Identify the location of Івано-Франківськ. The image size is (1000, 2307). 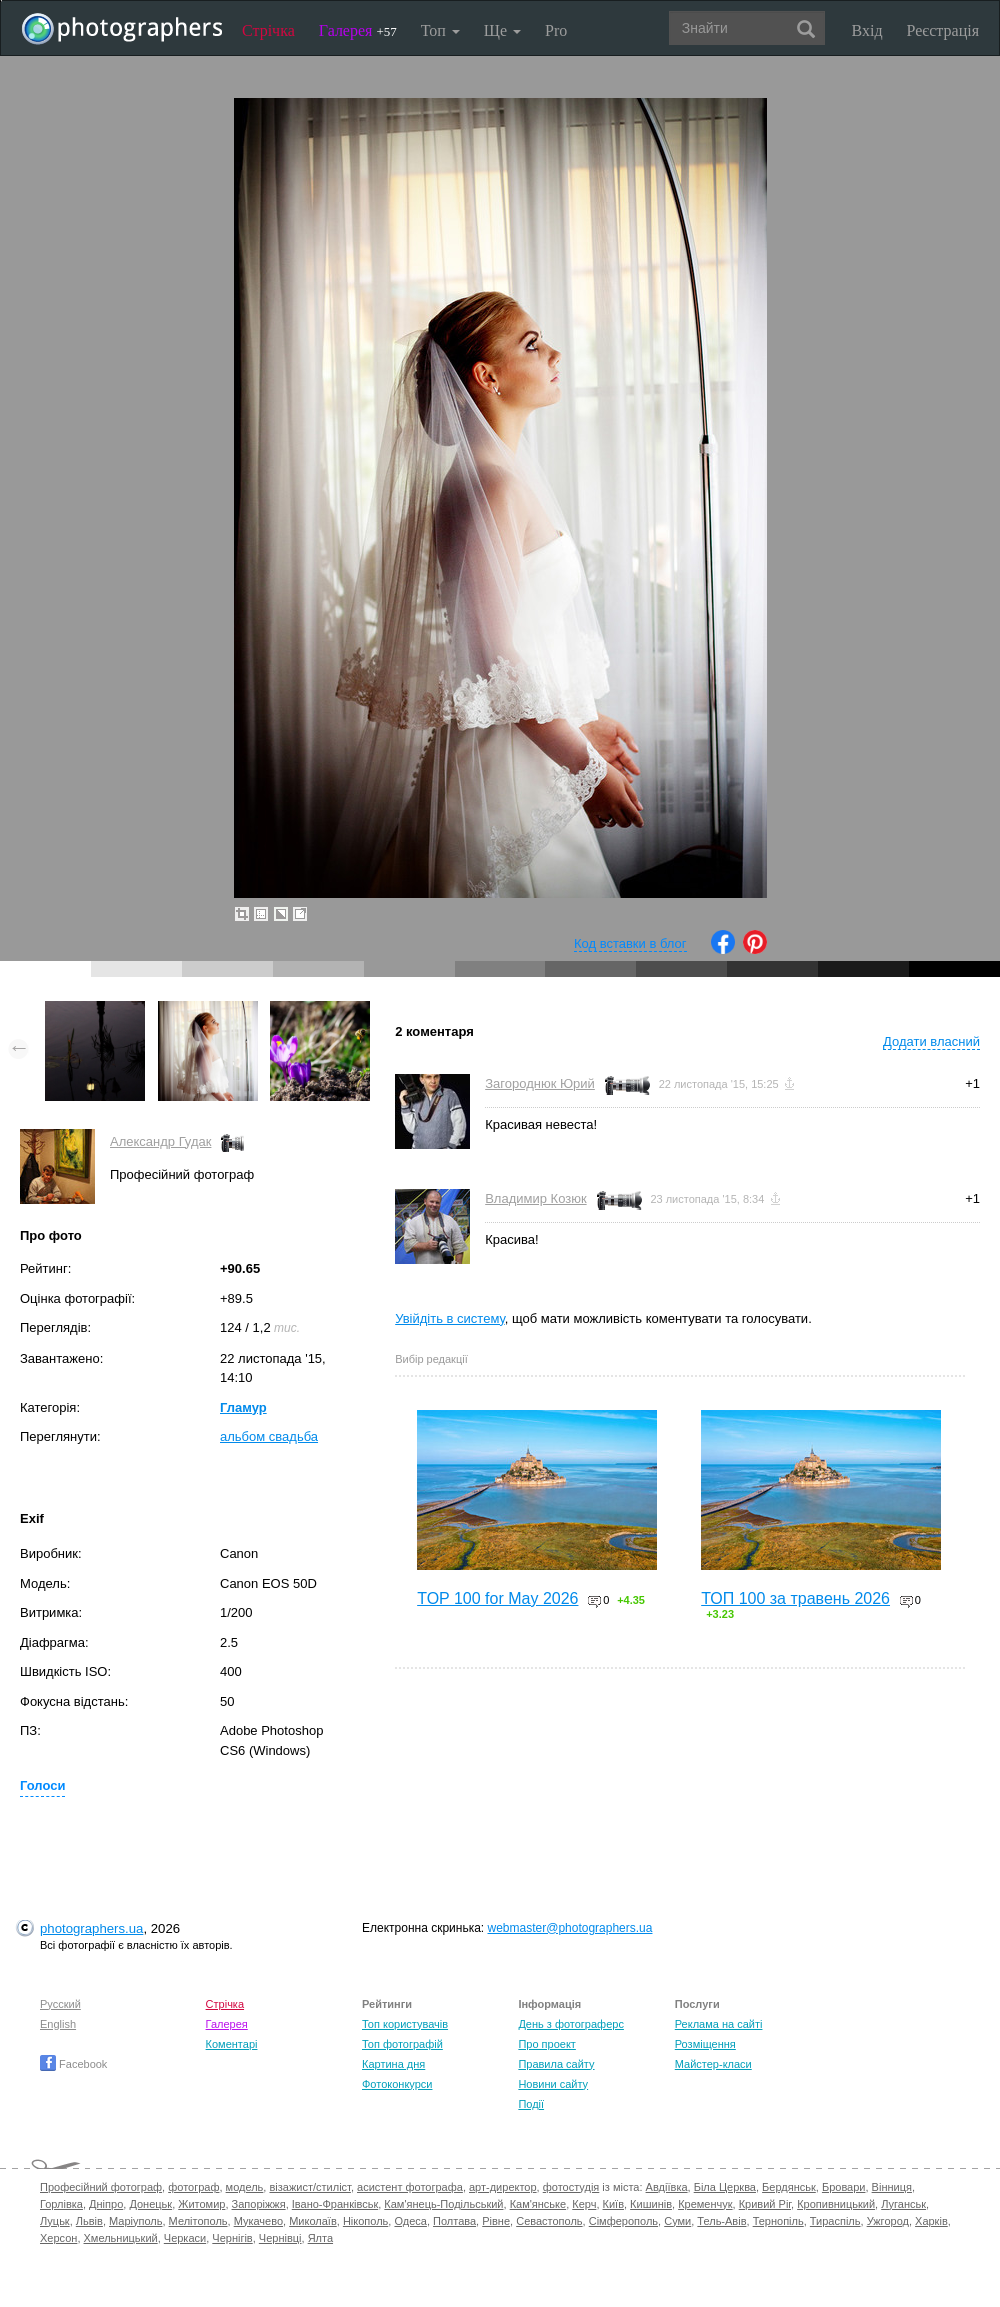
(335, 2204).